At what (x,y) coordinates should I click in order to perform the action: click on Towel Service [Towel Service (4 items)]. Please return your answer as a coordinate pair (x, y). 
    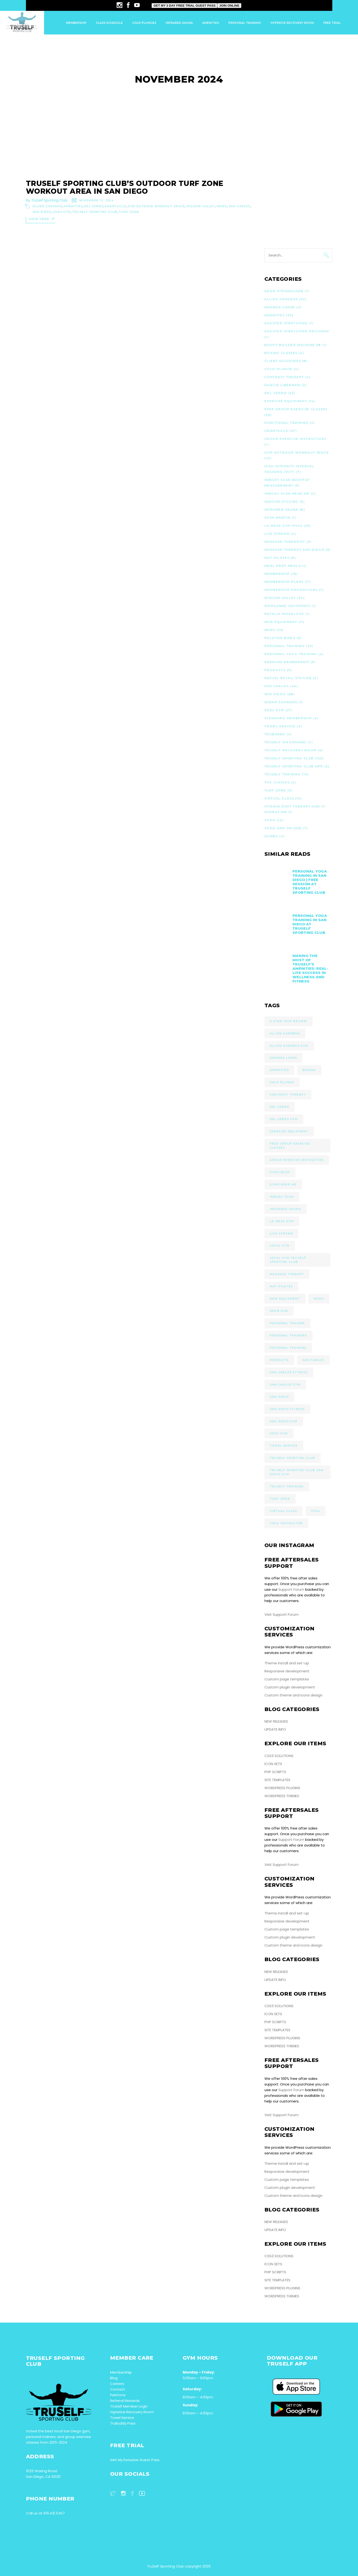
    Looking at the image, I should click on (284, 1445).